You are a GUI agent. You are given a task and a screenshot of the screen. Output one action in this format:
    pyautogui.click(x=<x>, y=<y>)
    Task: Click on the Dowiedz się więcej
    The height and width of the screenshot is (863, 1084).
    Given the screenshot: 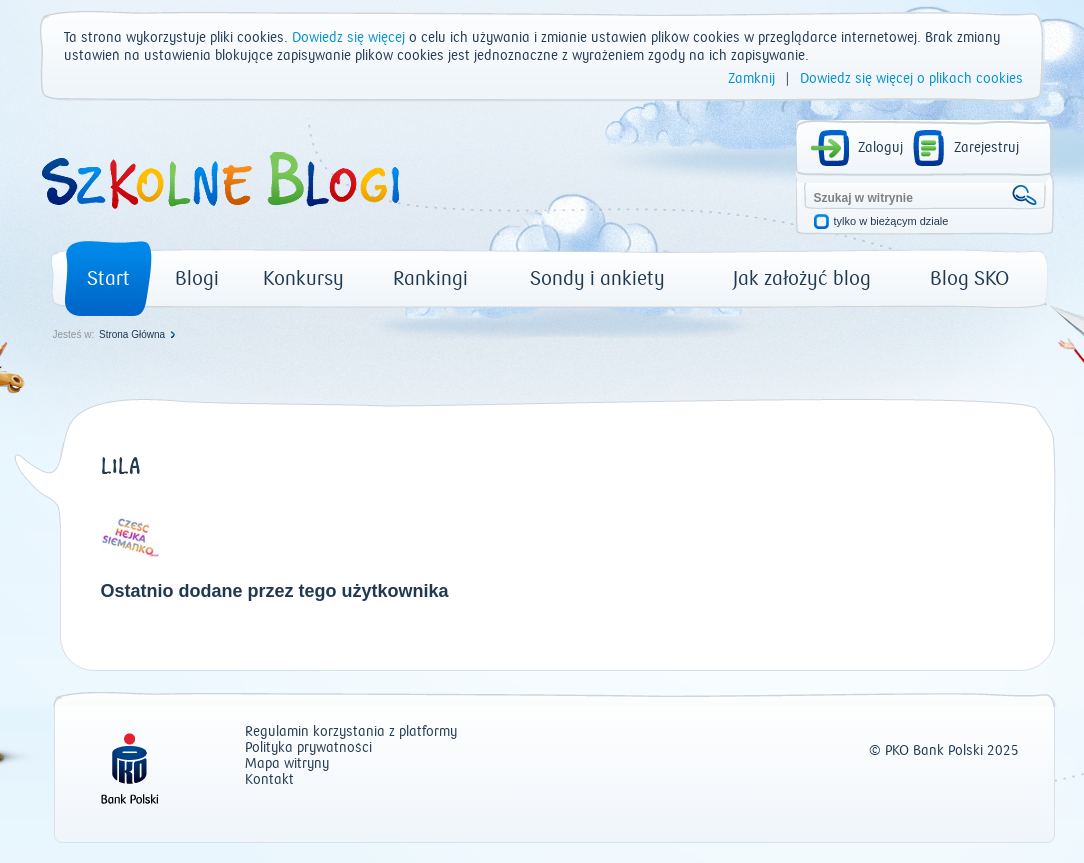 What is the action you would take?
    pyautogui.click(x=348, y=38)
    